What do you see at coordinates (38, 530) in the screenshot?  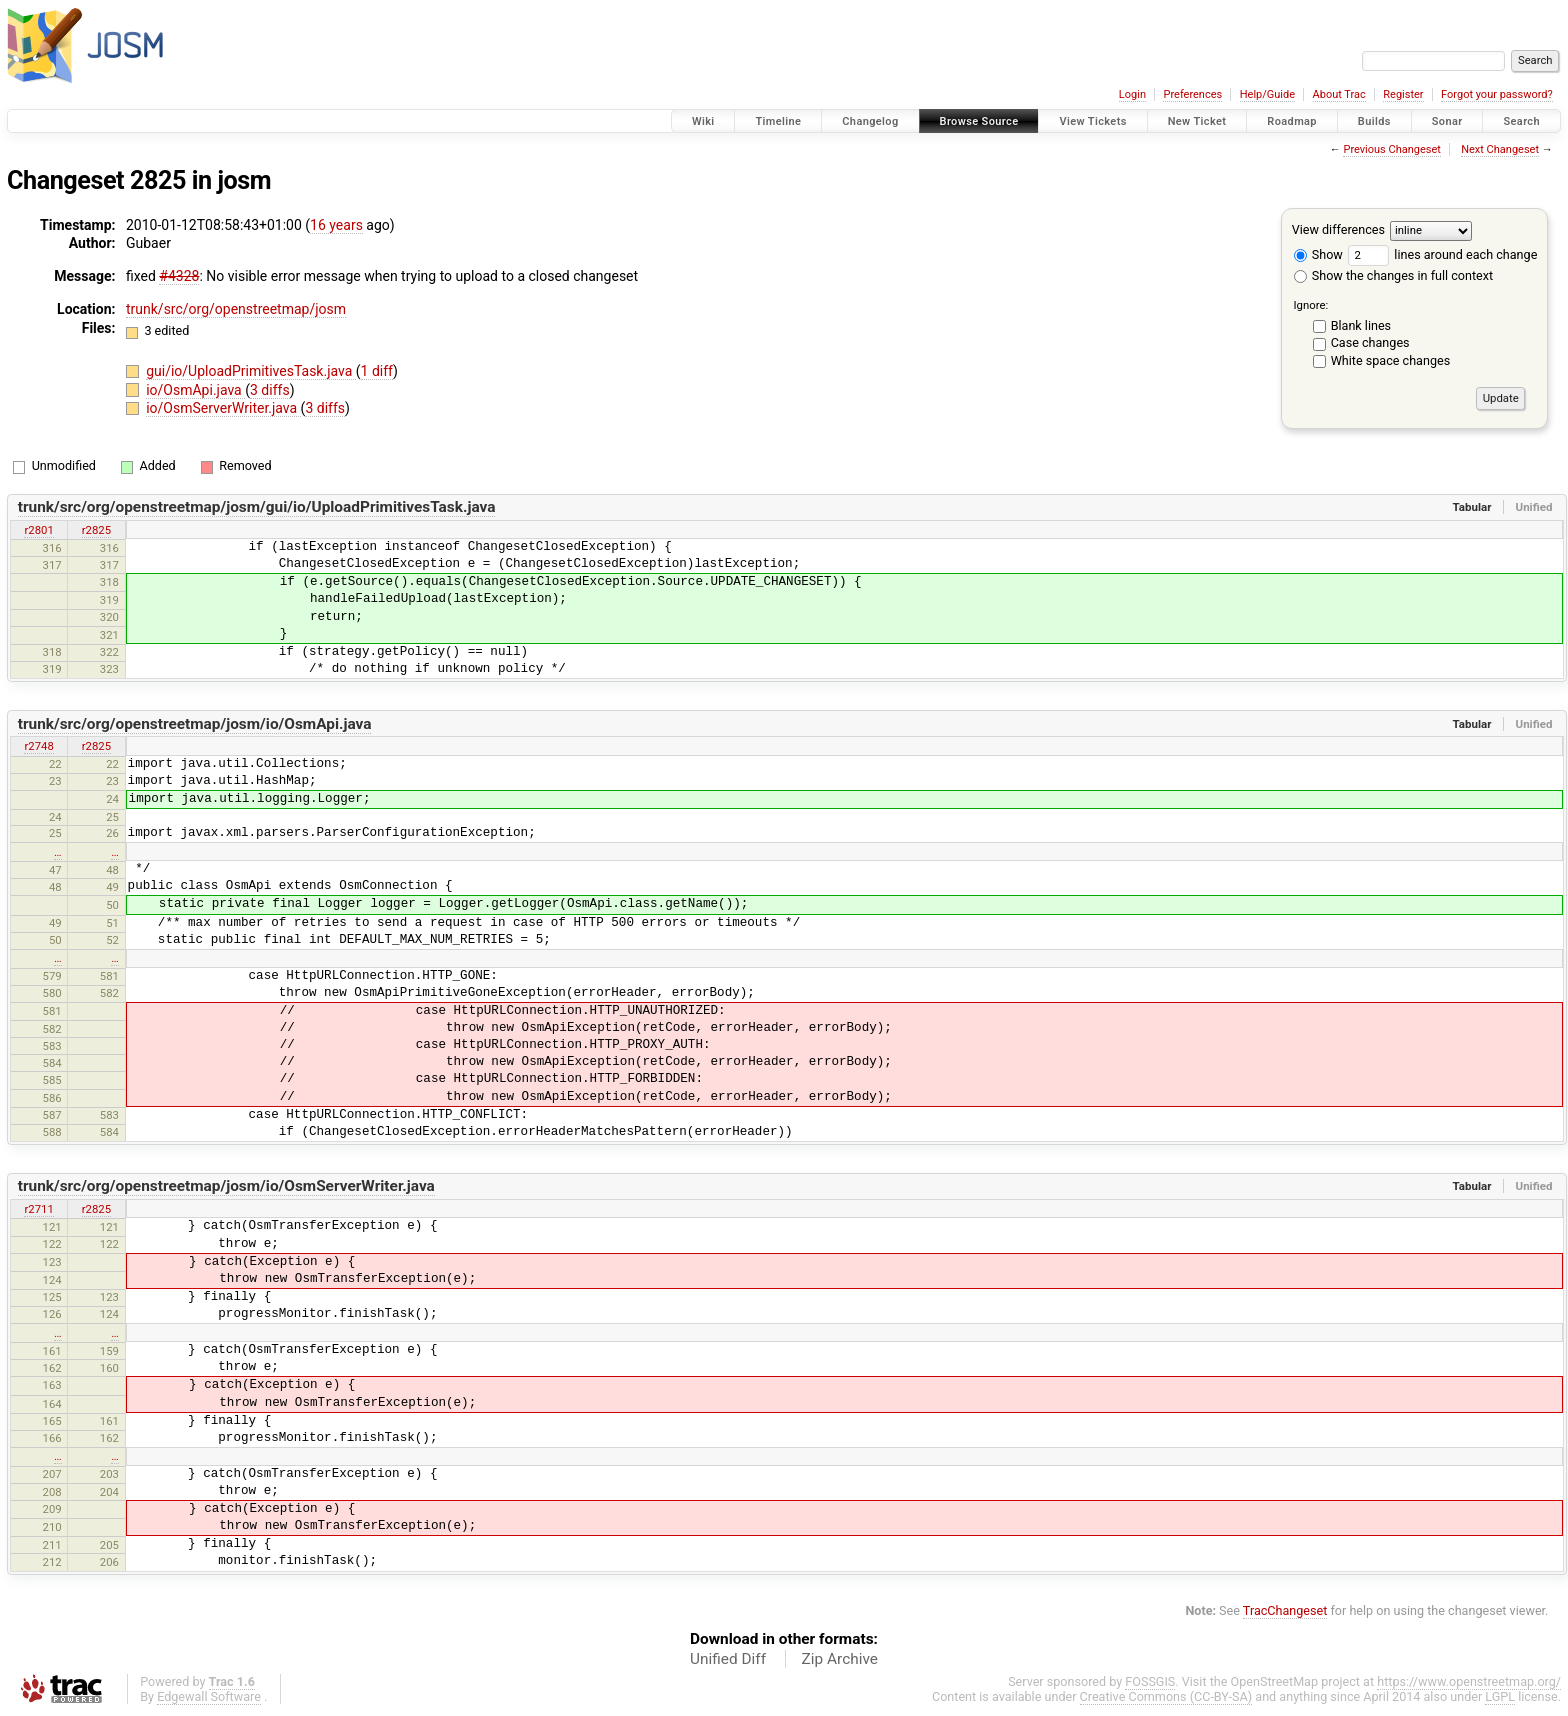 I see `r2801` at bounding box center [38, 530].